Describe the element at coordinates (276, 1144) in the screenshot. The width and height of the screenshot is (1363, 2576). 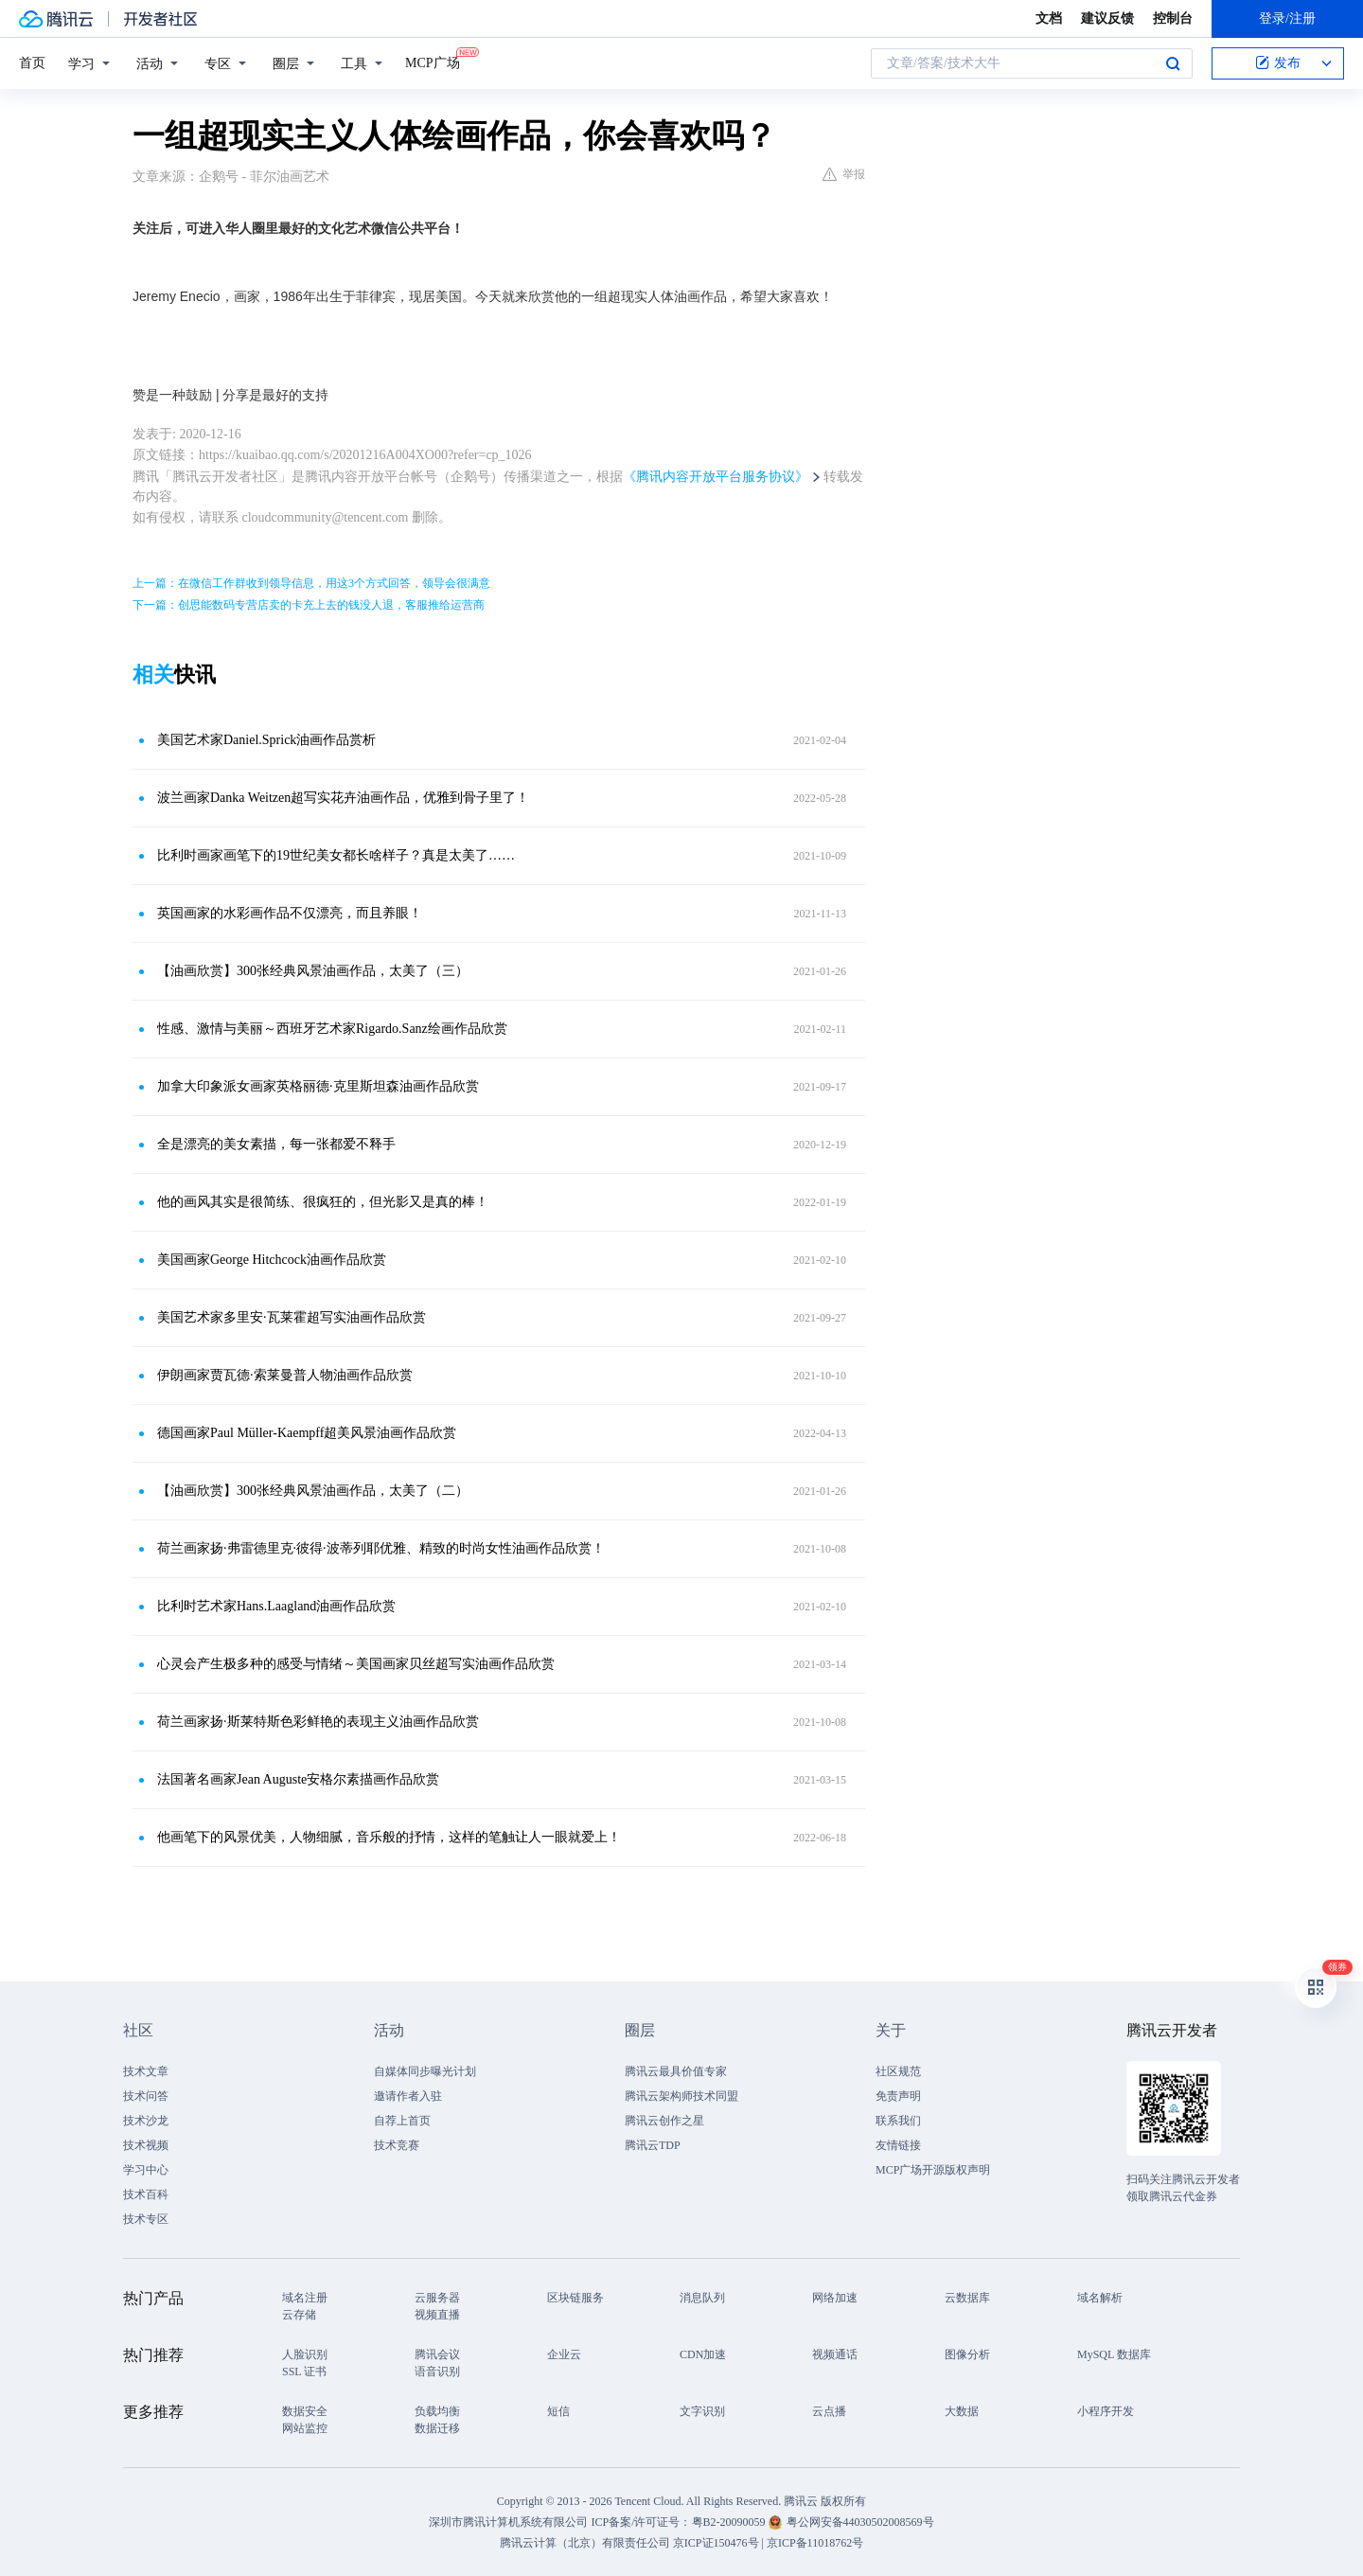
I see `全是漂亮的美女素描，每一张都爱不释手` at that location.